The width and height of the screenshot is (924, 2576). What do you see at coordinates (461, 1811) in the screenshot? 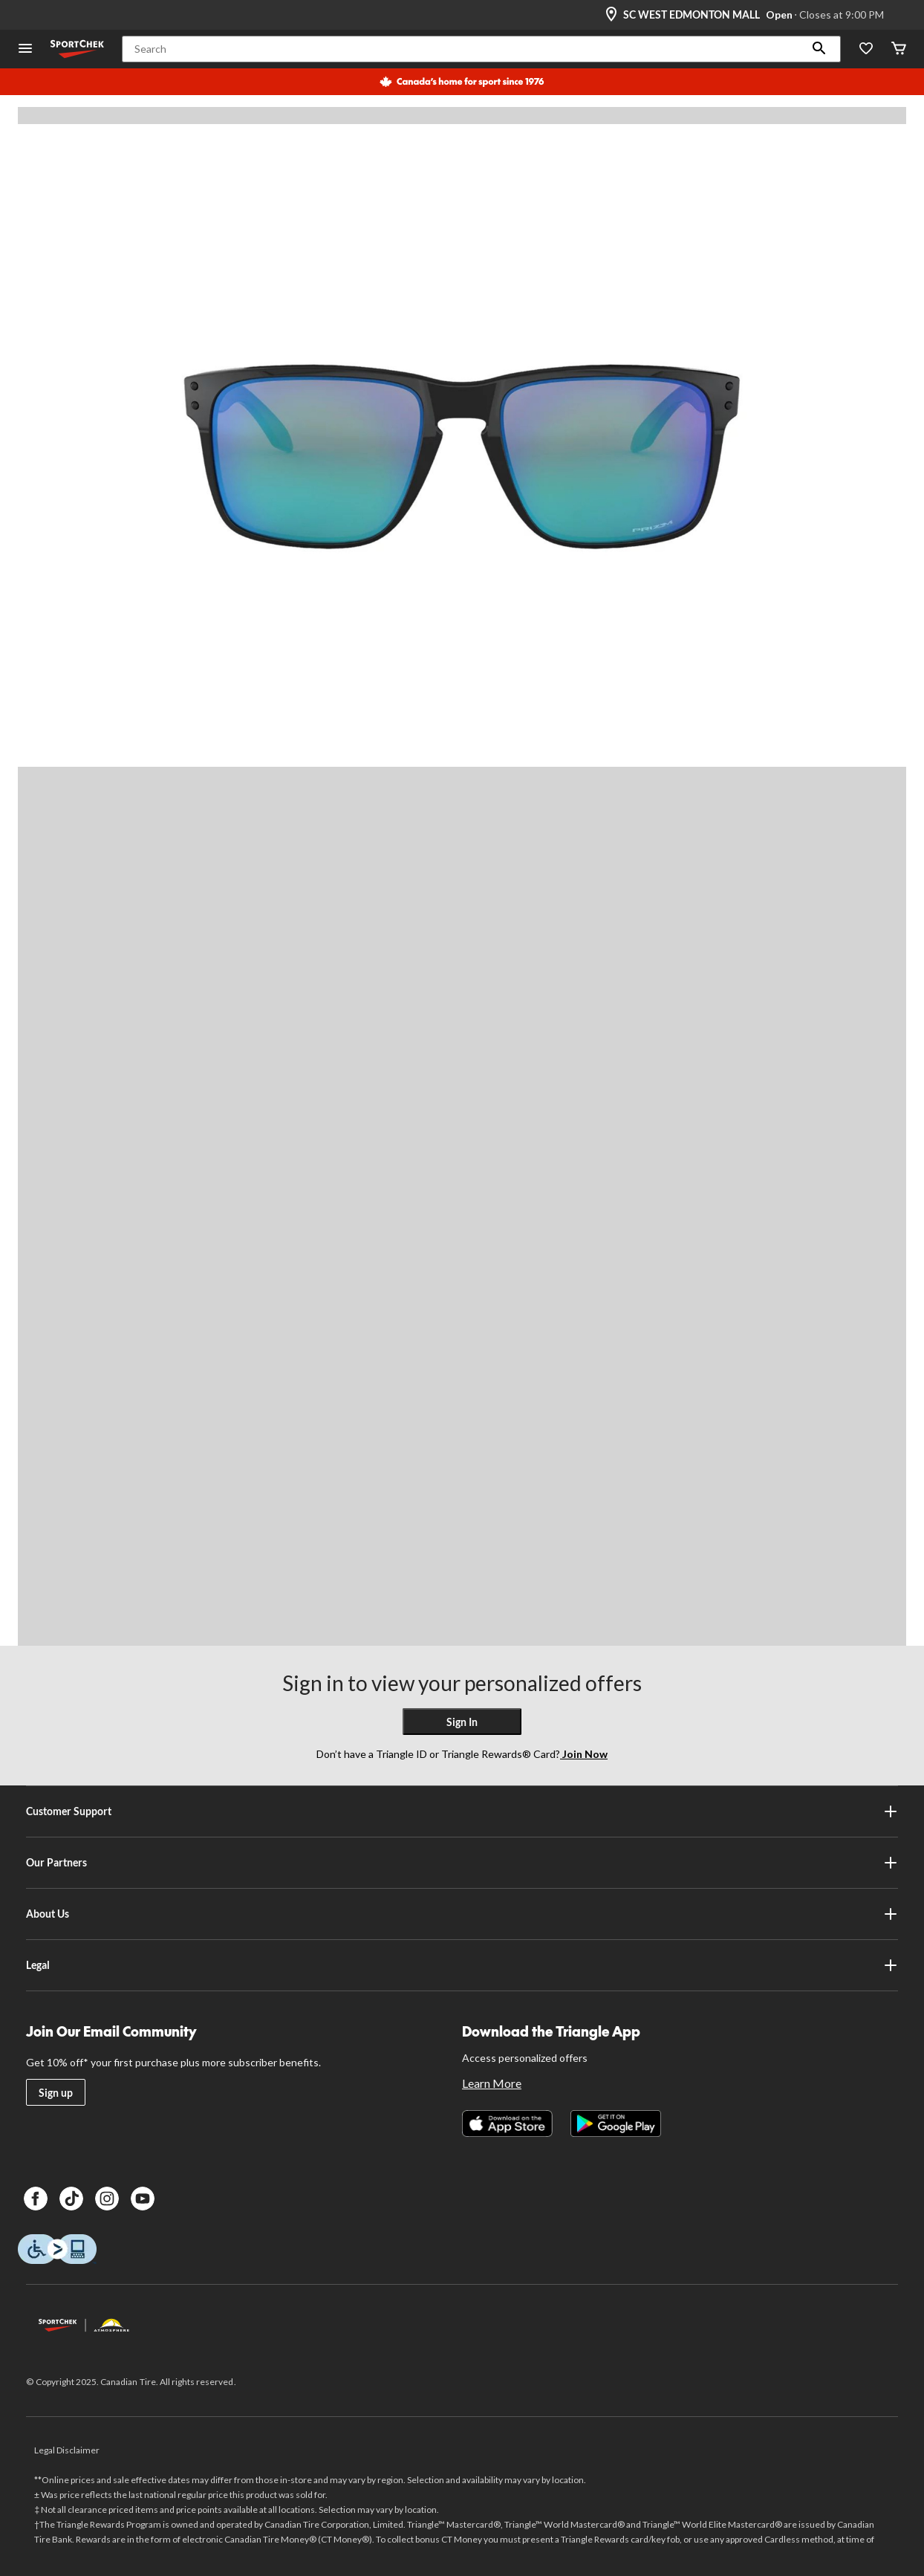
I see `Customer Support` at bounding box center [461, 1811].